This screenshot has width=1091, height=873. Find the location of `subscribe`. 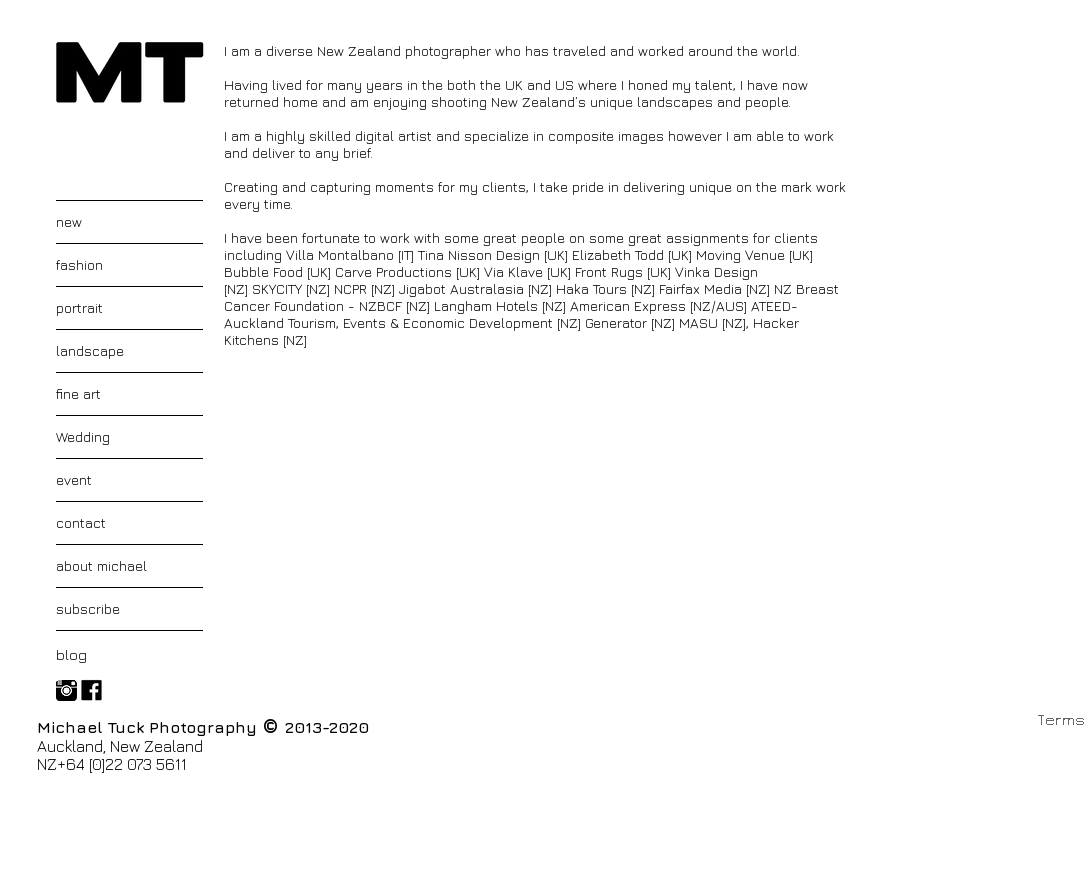

subscribe is located at coordinates (88, 608).